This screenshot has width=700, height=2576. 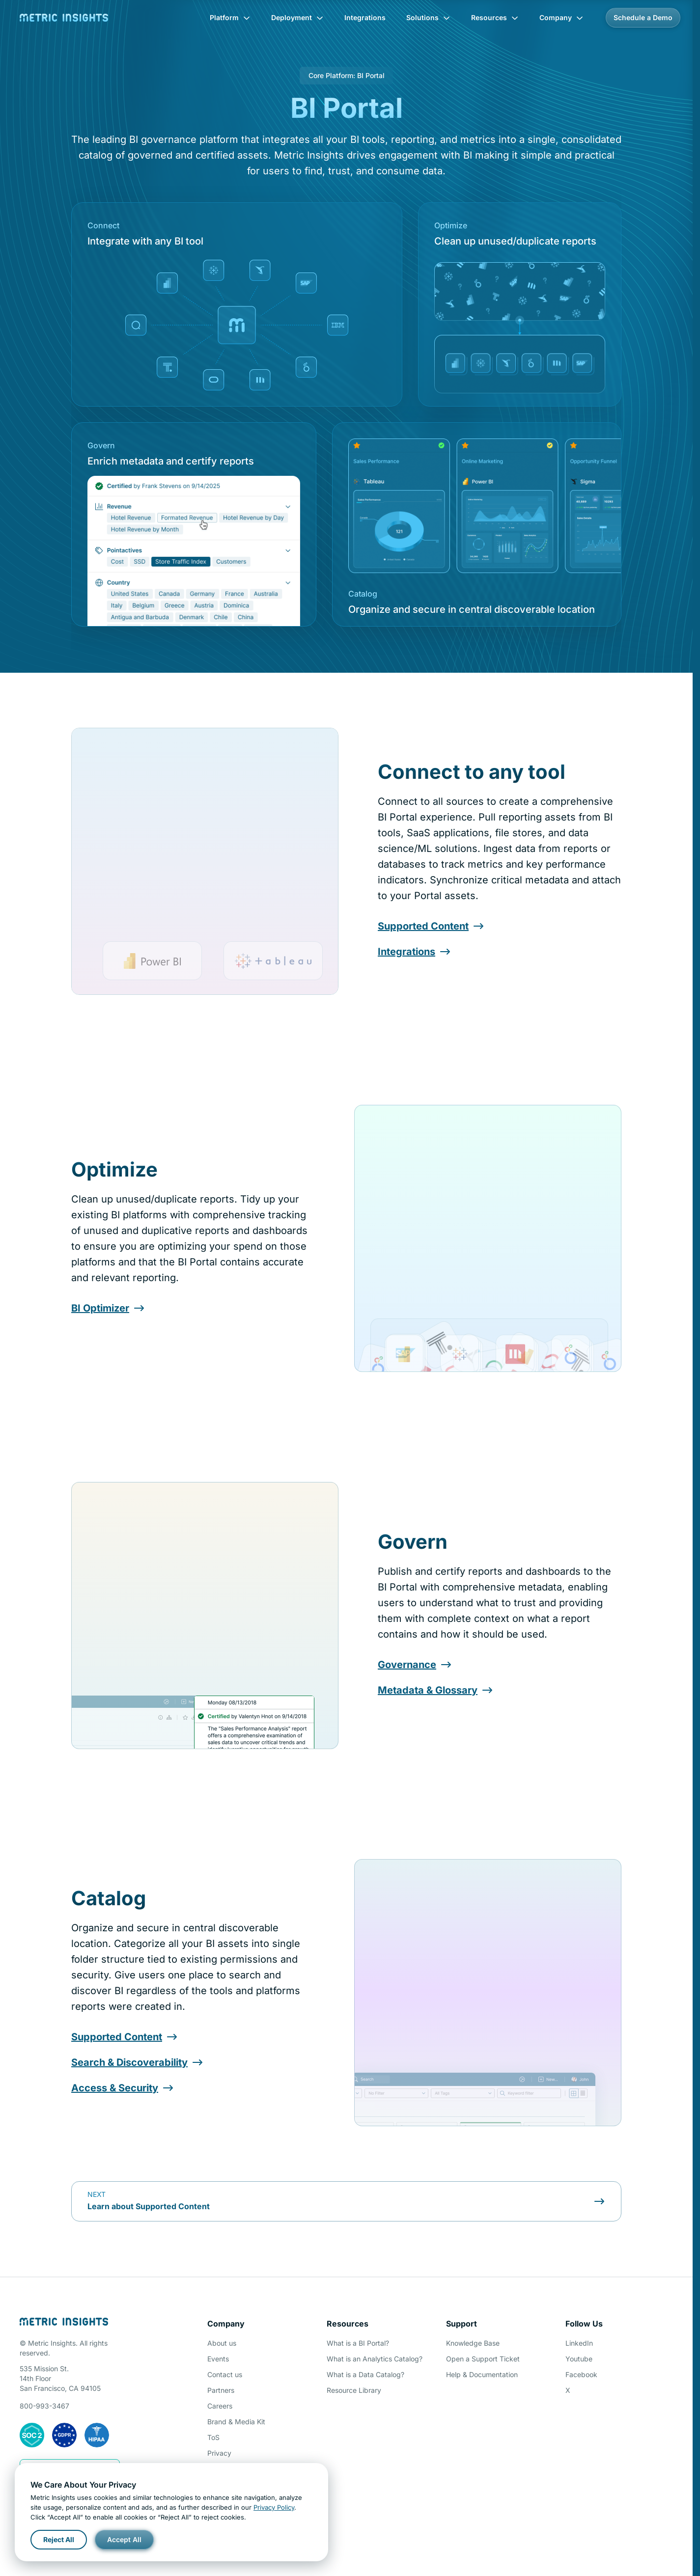 What do you see at coordinates (561, 17) in the screenshot?
I see `Company` at bounding box center [561, 17].